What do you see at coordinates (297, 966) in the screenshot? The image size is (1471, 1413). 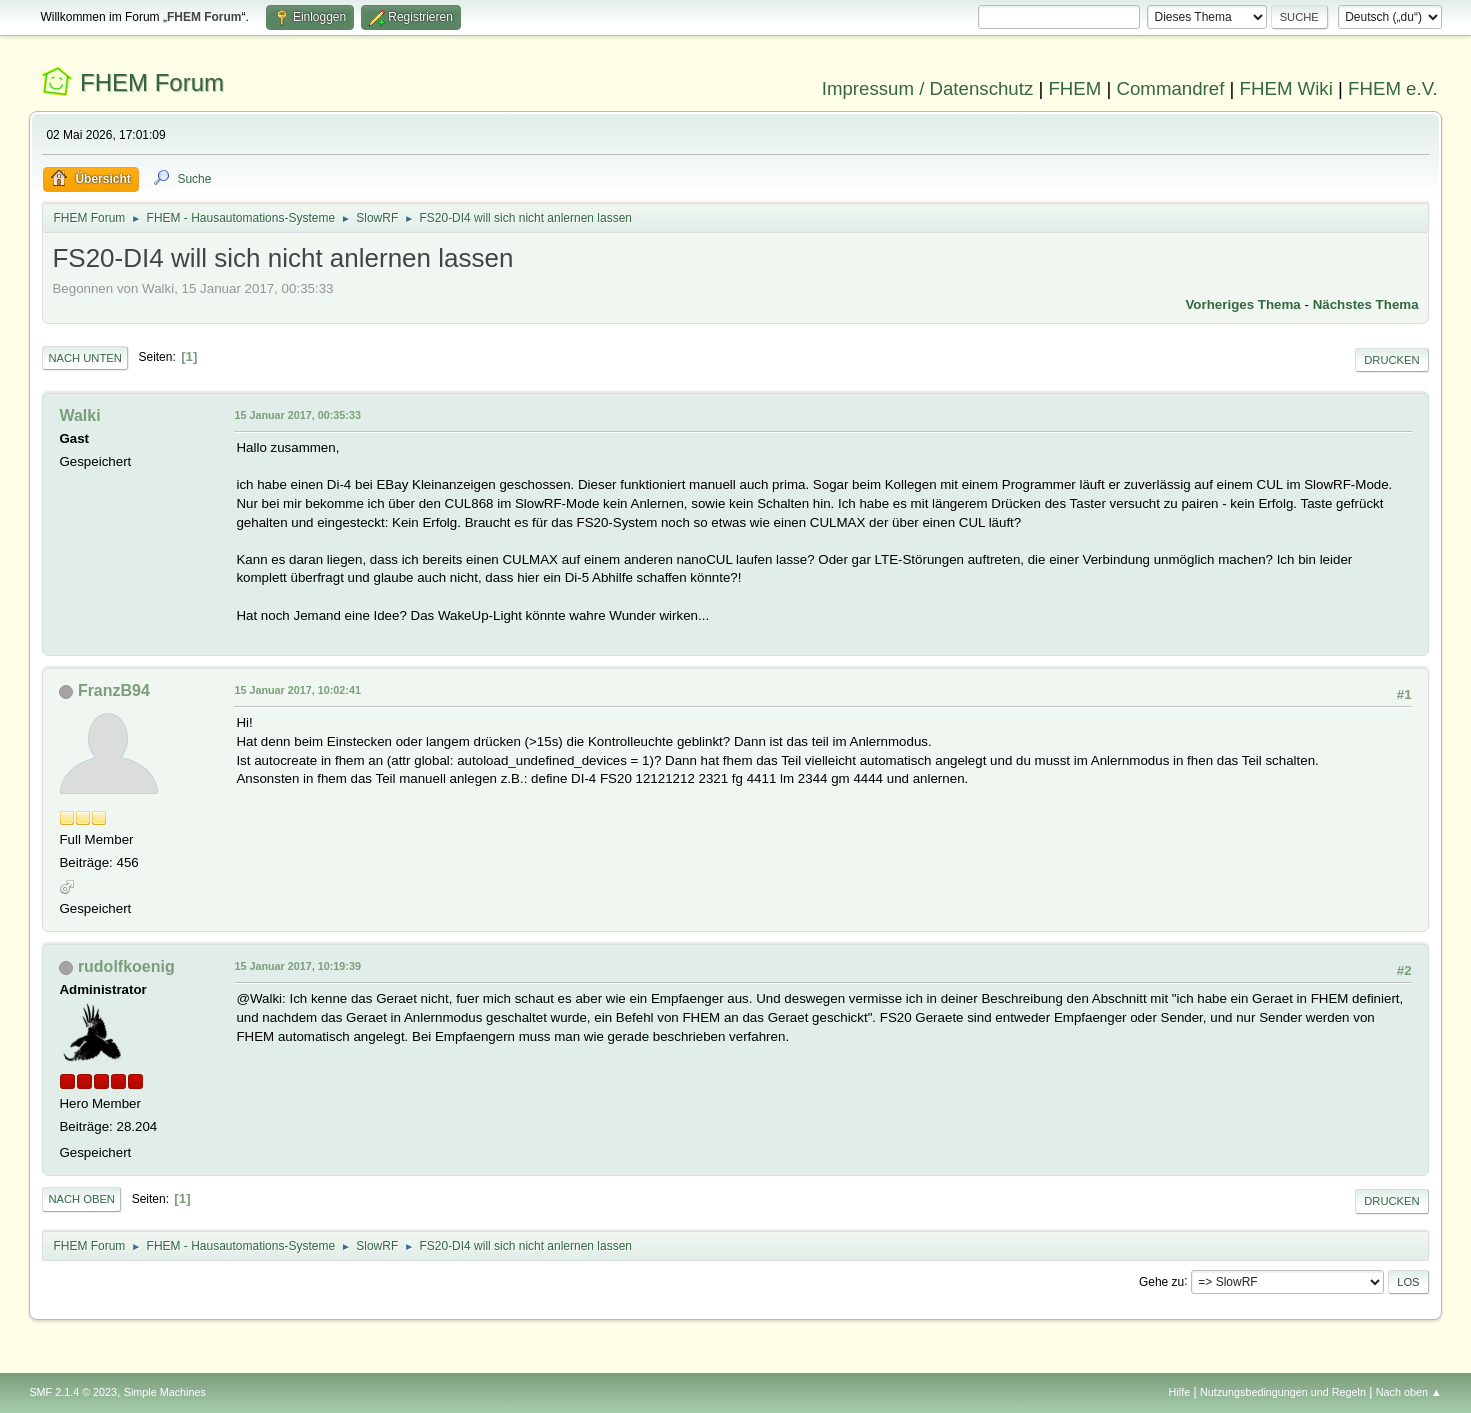 I see `15 Januar 2017, 10:19:39` at bounding box center [297, 966].